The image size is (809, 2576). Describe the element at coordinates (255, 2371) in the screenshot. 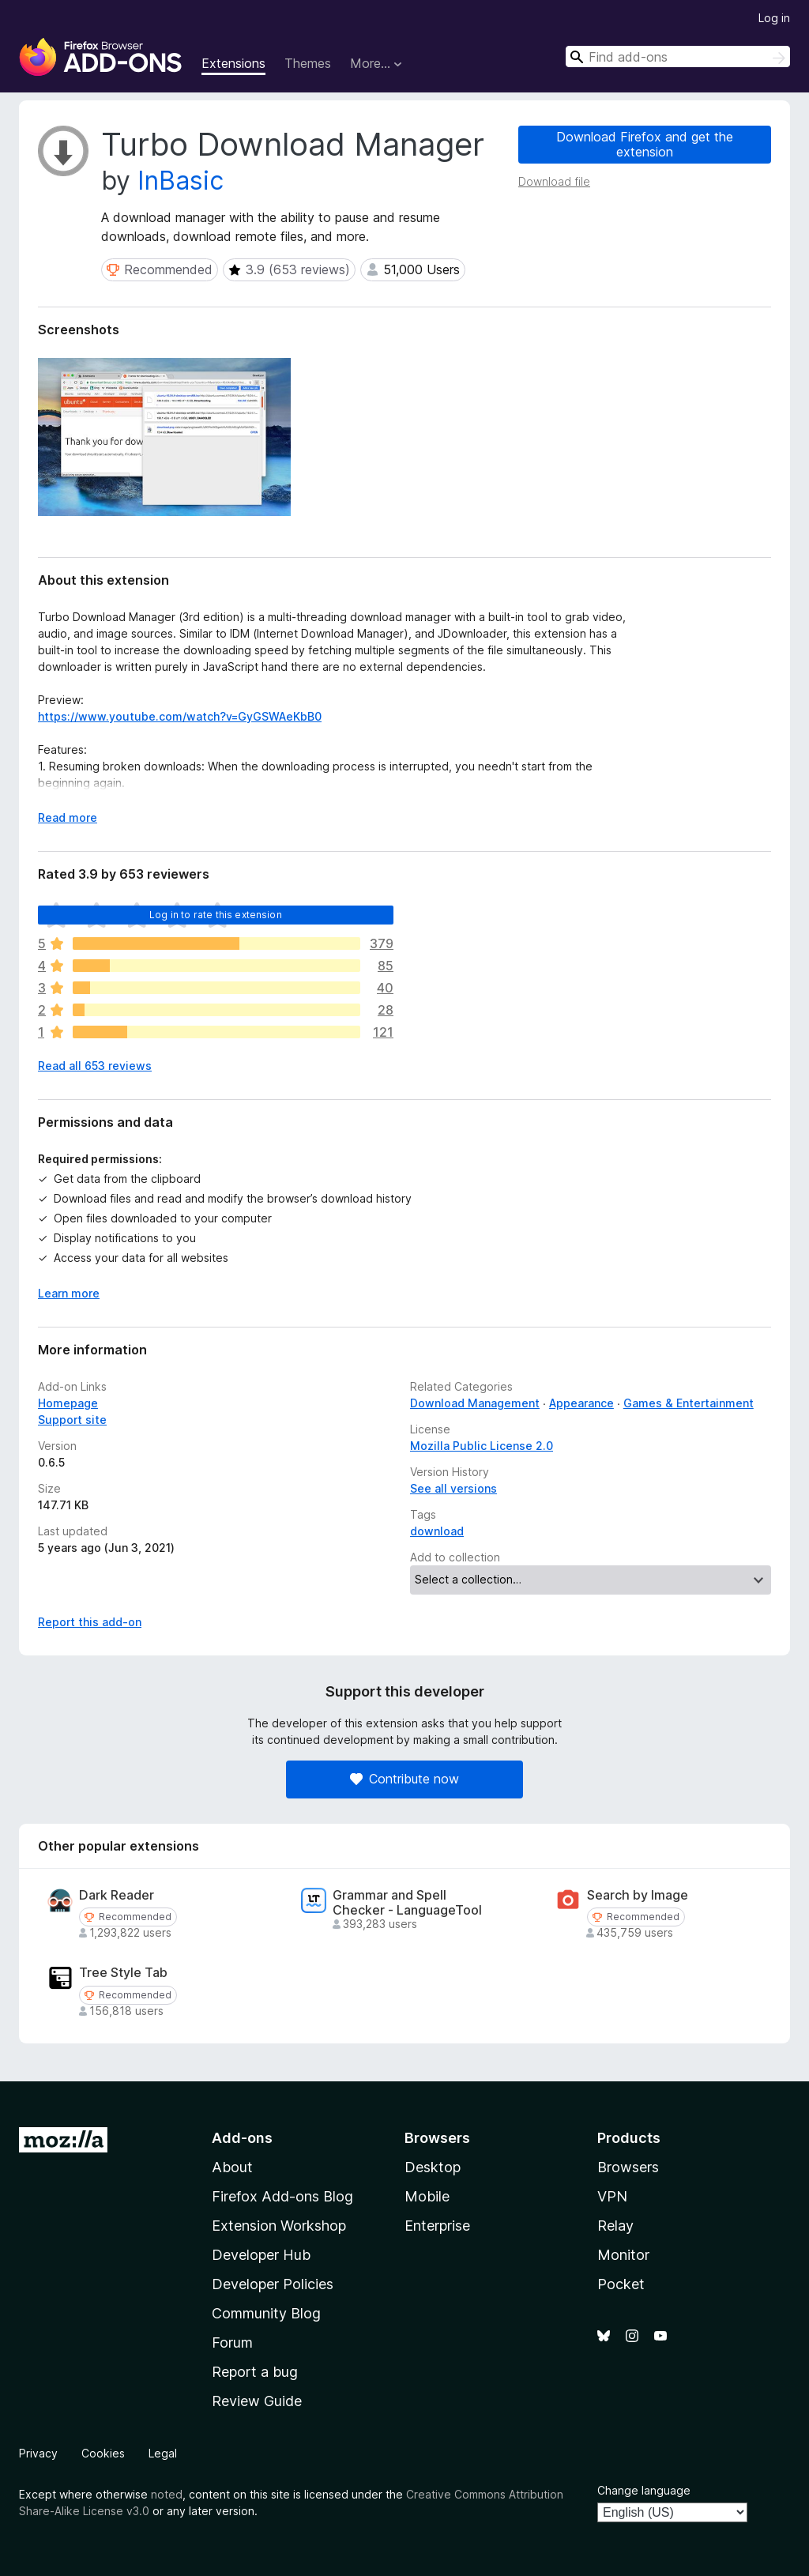

I see `Report a bug` at that location.